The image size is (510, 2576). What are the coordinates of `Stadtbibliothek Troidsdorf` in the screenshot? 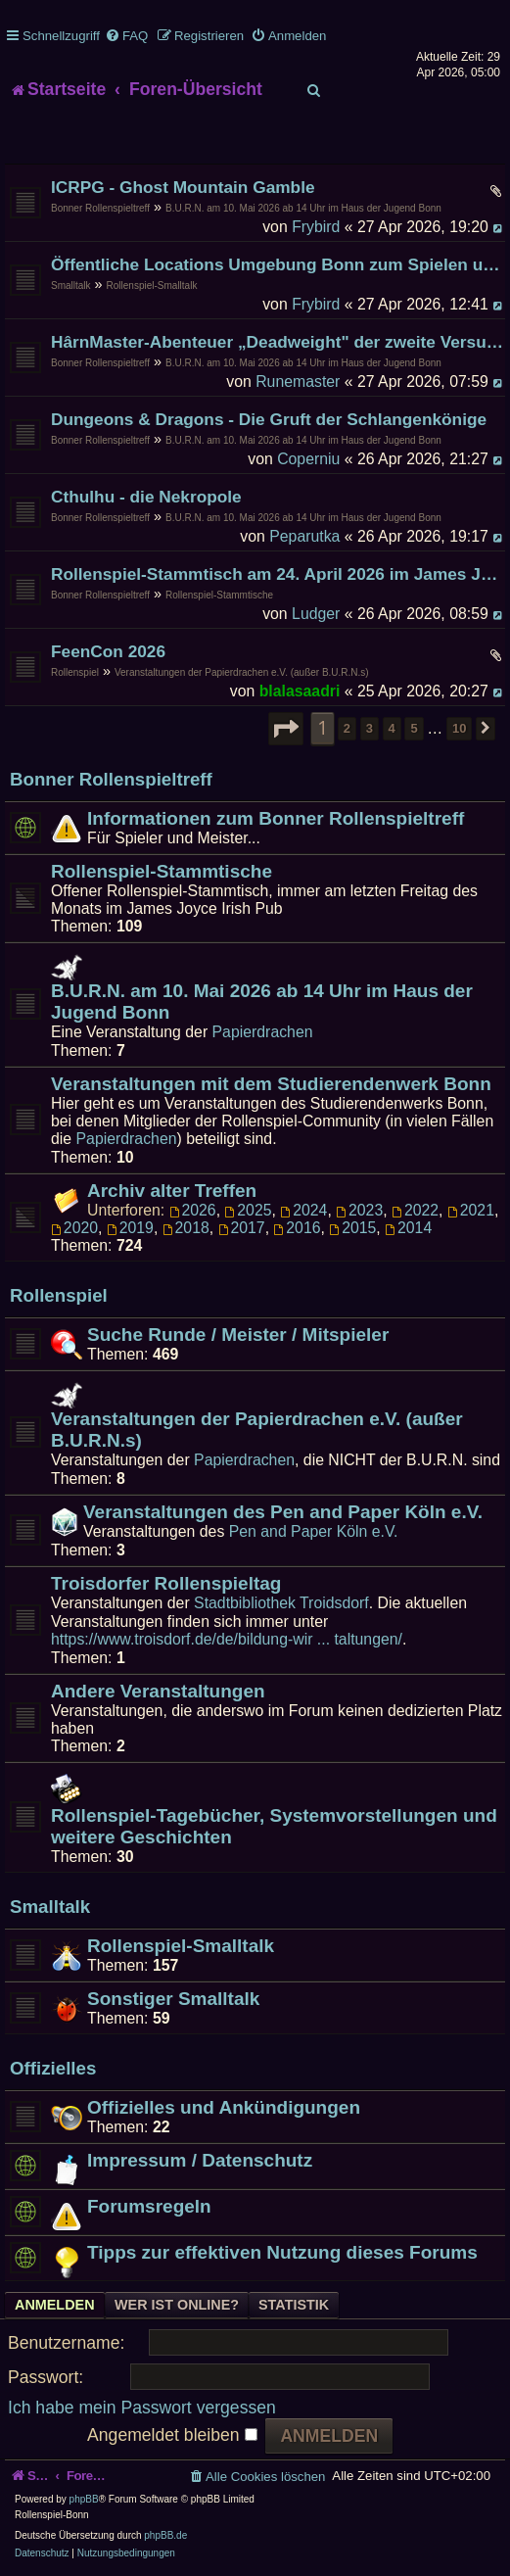 It's located at (281, 1603).